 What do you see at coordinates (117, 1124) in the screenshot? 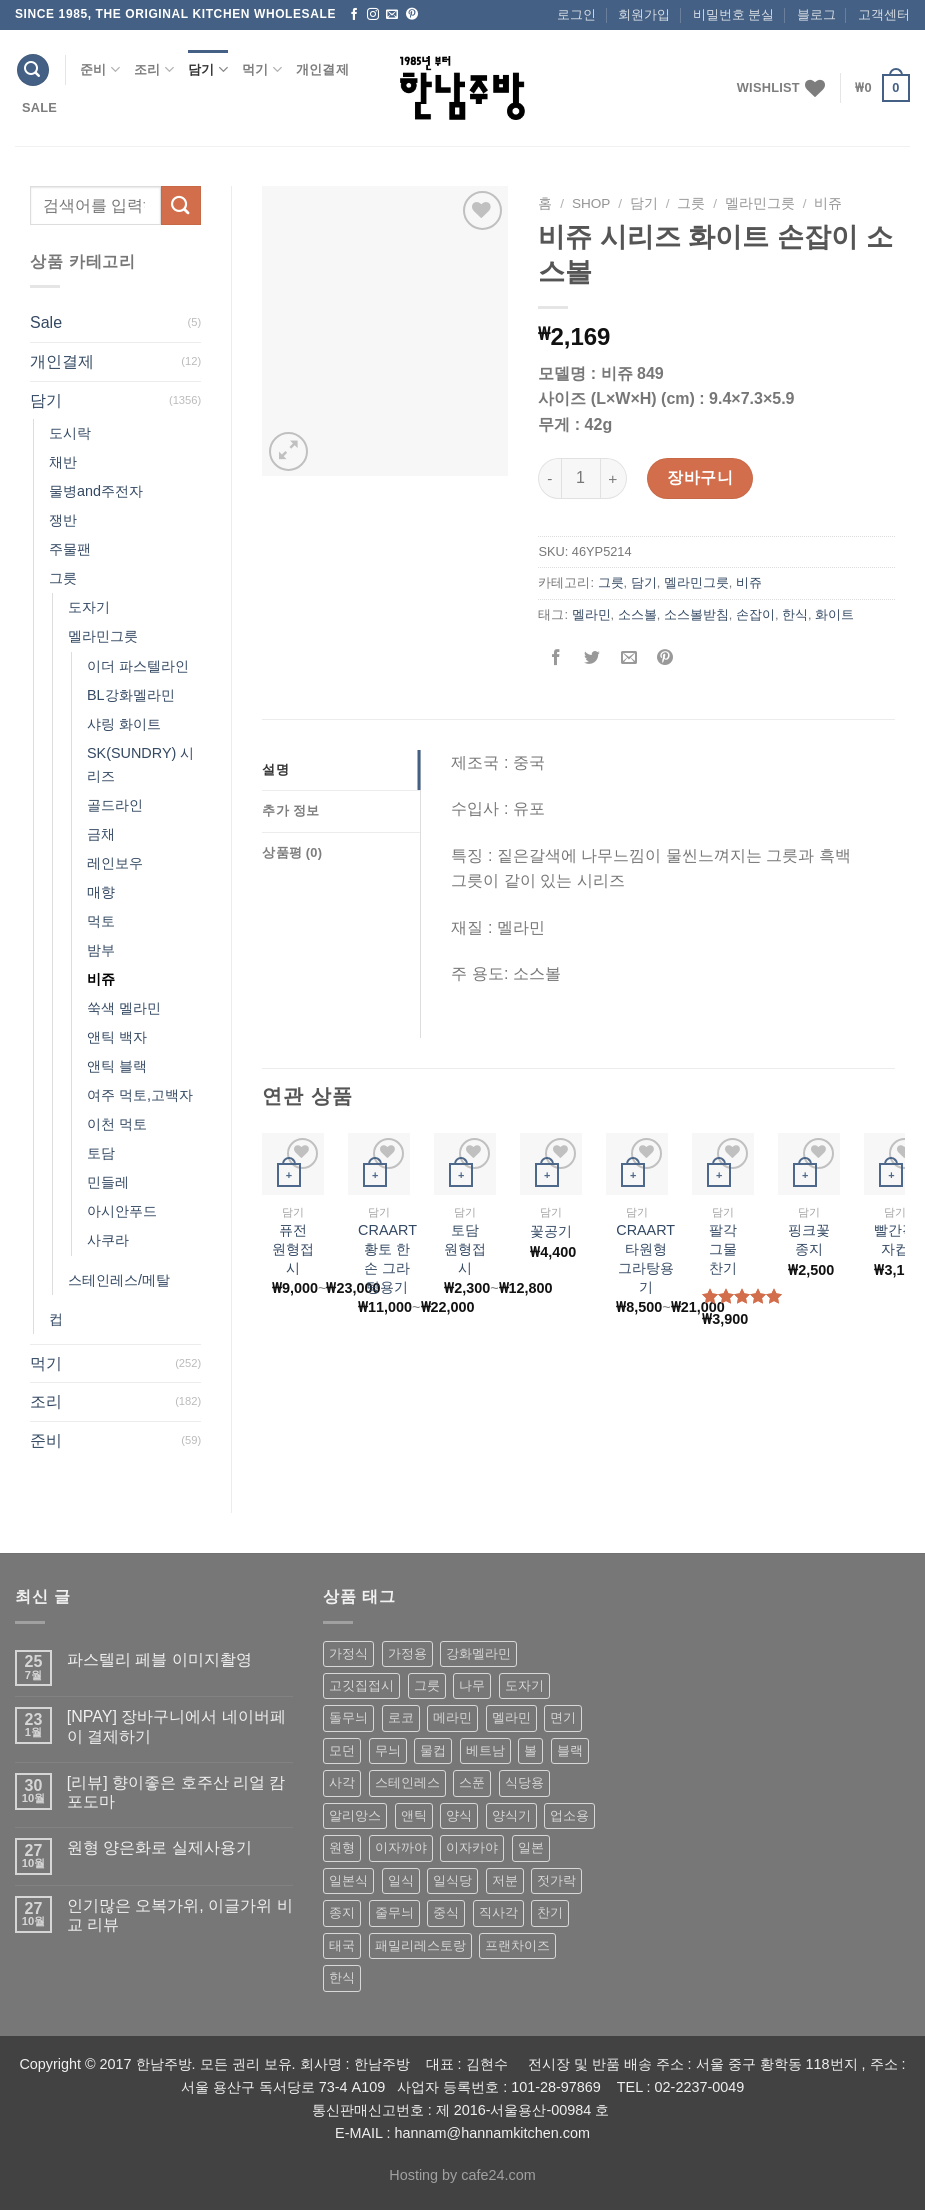
I see `이천 먹토` at bounding box center [117, 1124].